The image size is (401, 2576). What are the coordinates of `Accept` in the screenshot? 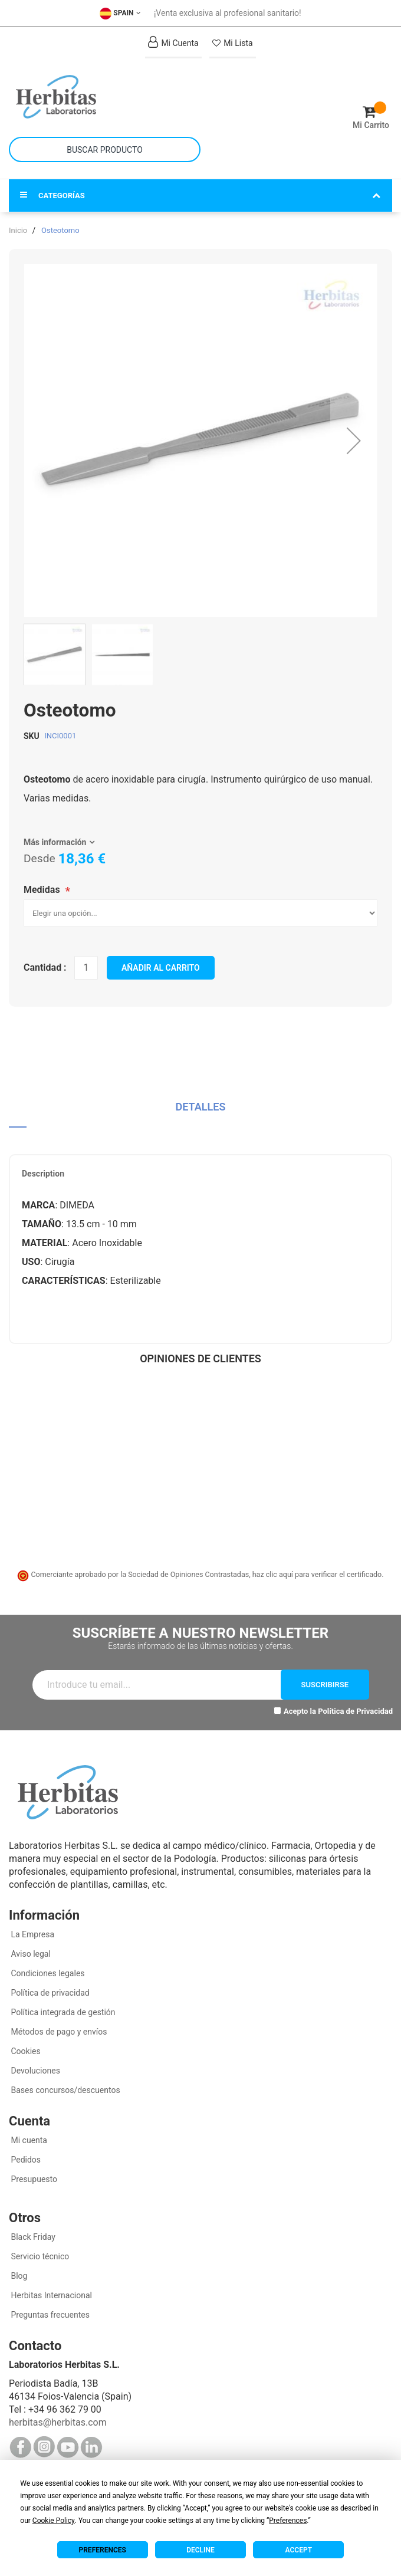 It's located at (298, 2550).